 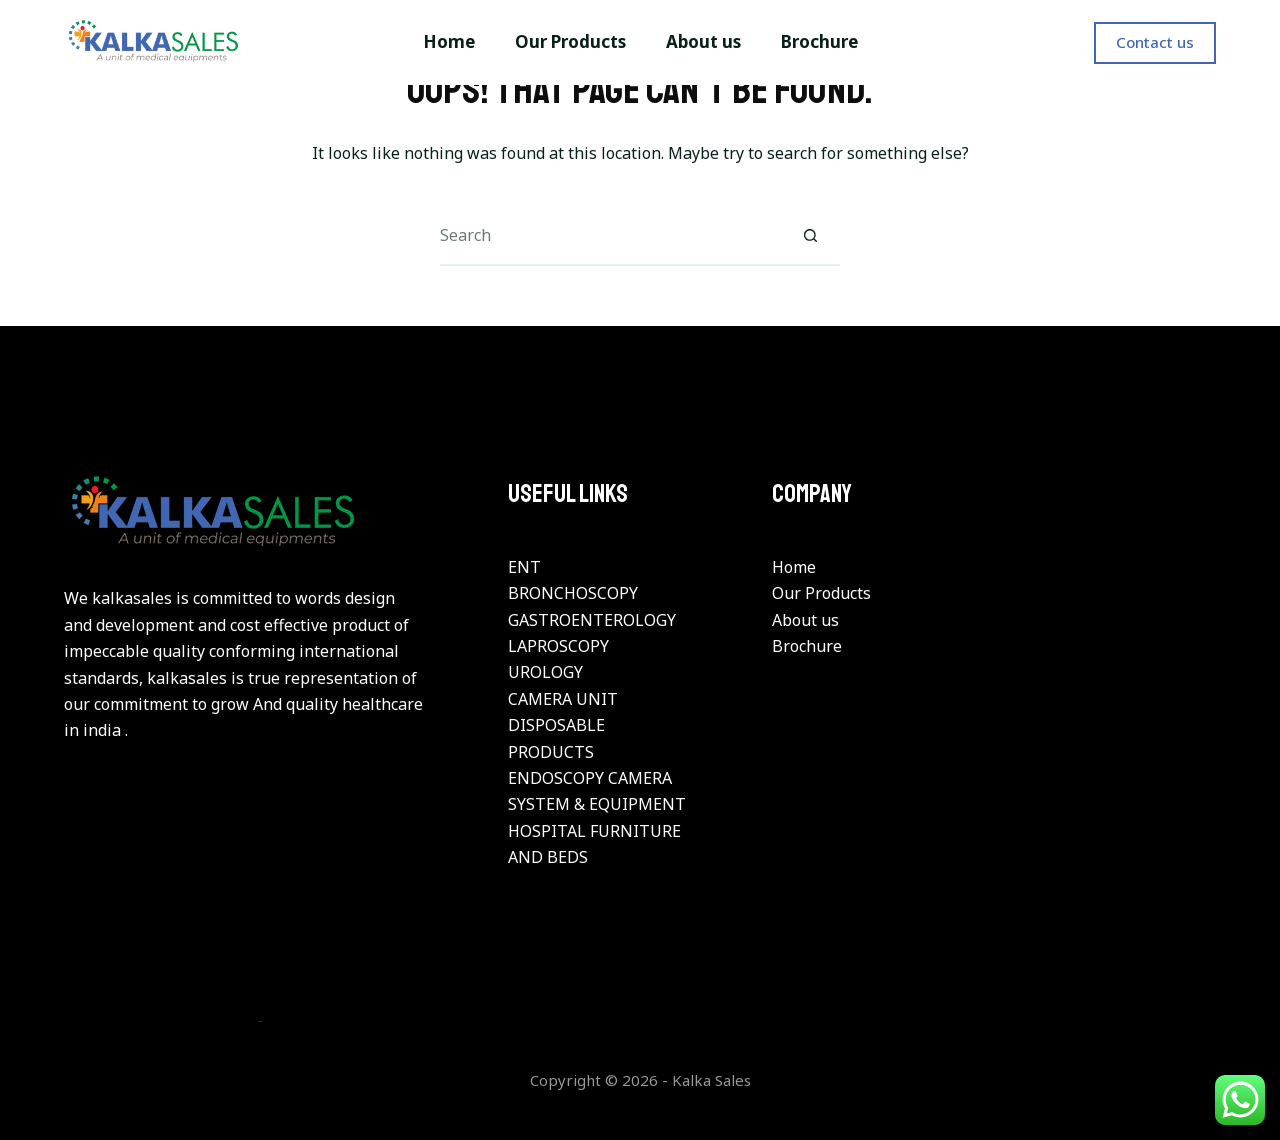 What do you see at coordinates (807, 646) in the screenshot?
I see `Brochure` at bounding box center [807, 646].